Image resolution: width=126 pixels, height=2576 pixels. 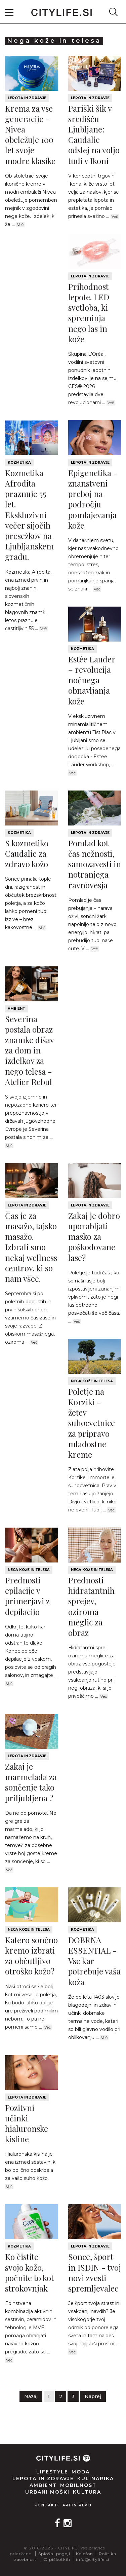 What do you see at coordinates (92, 2559) in the screenshot?
I see `info@citylife.si` at bounding box center [92, 2559].